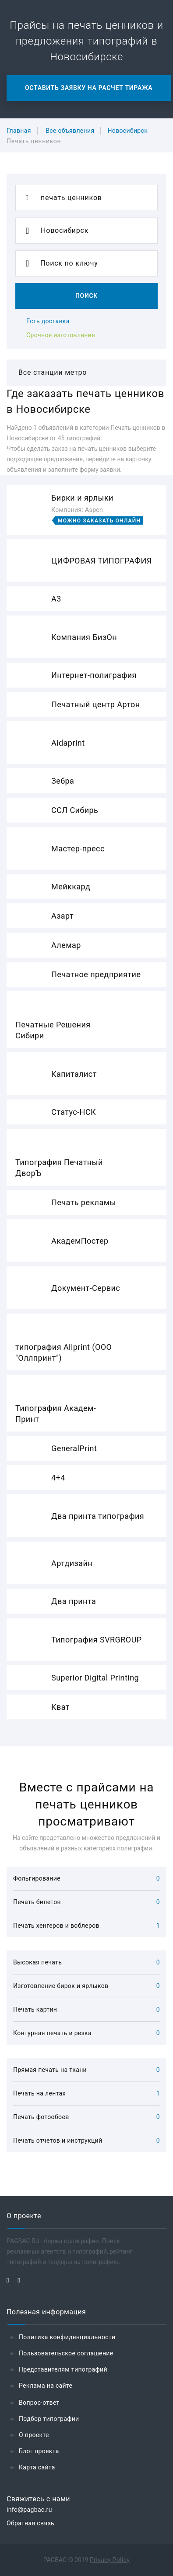 This screenshot has height=2576, width=173. What do you see at coordinates (37, 2467) in the screenshot?
I see `Карта сайта` at bounding box center [37, 2467].